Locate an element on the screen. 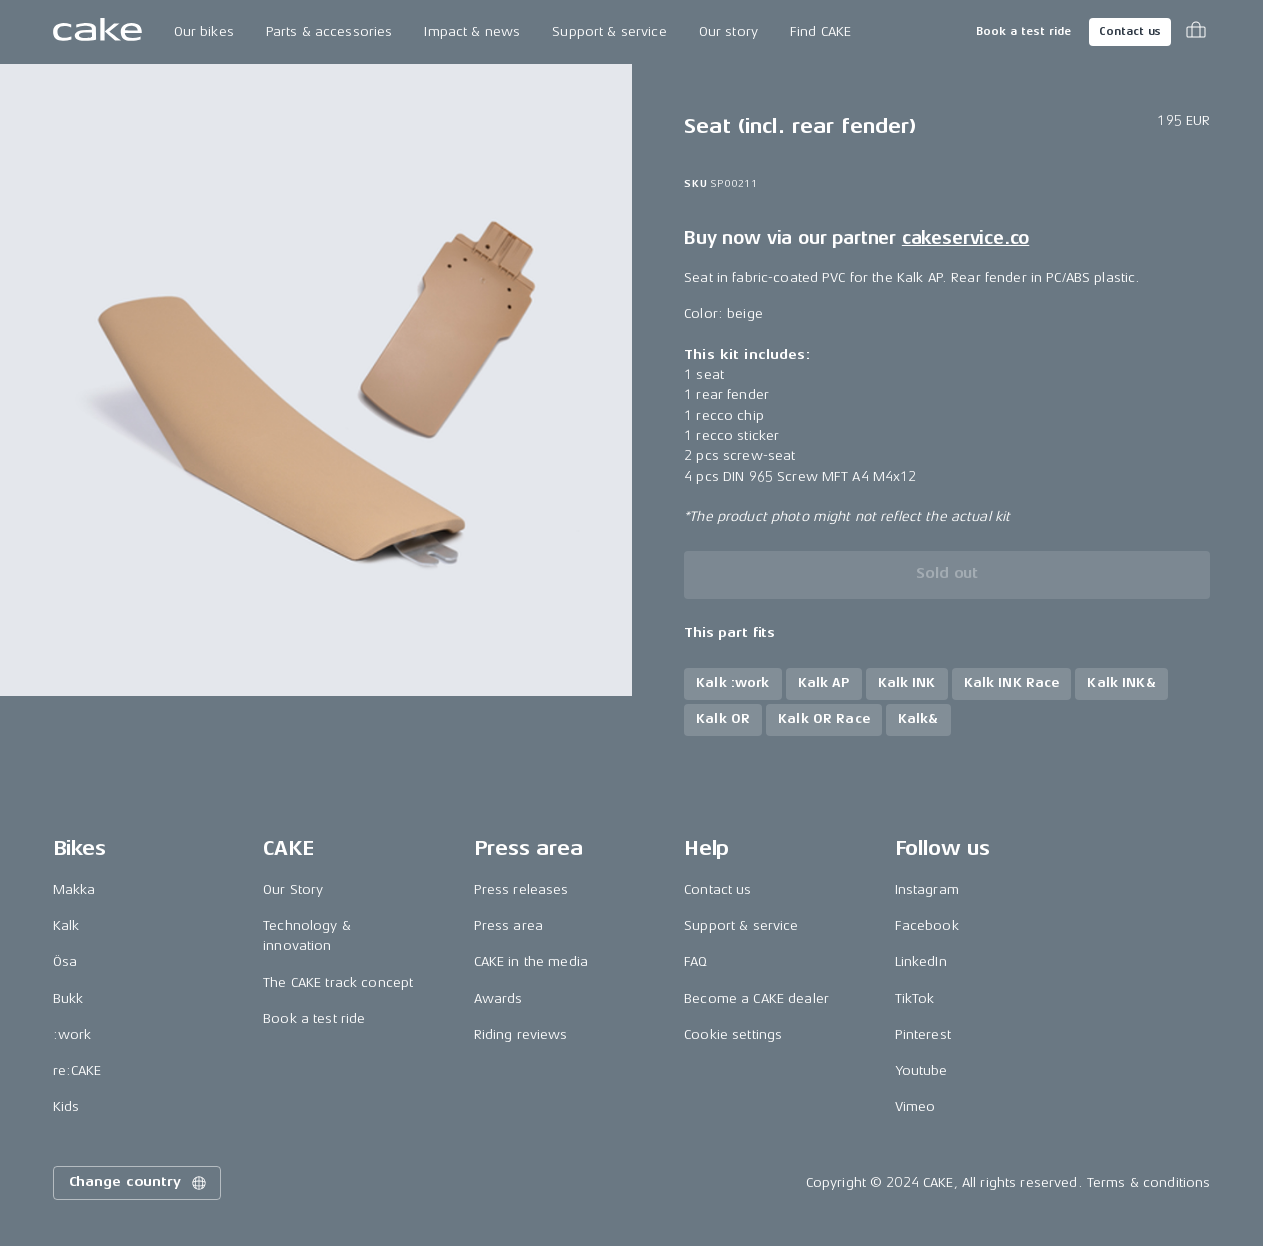  Find CAKE is located at coordinates (820, 31).